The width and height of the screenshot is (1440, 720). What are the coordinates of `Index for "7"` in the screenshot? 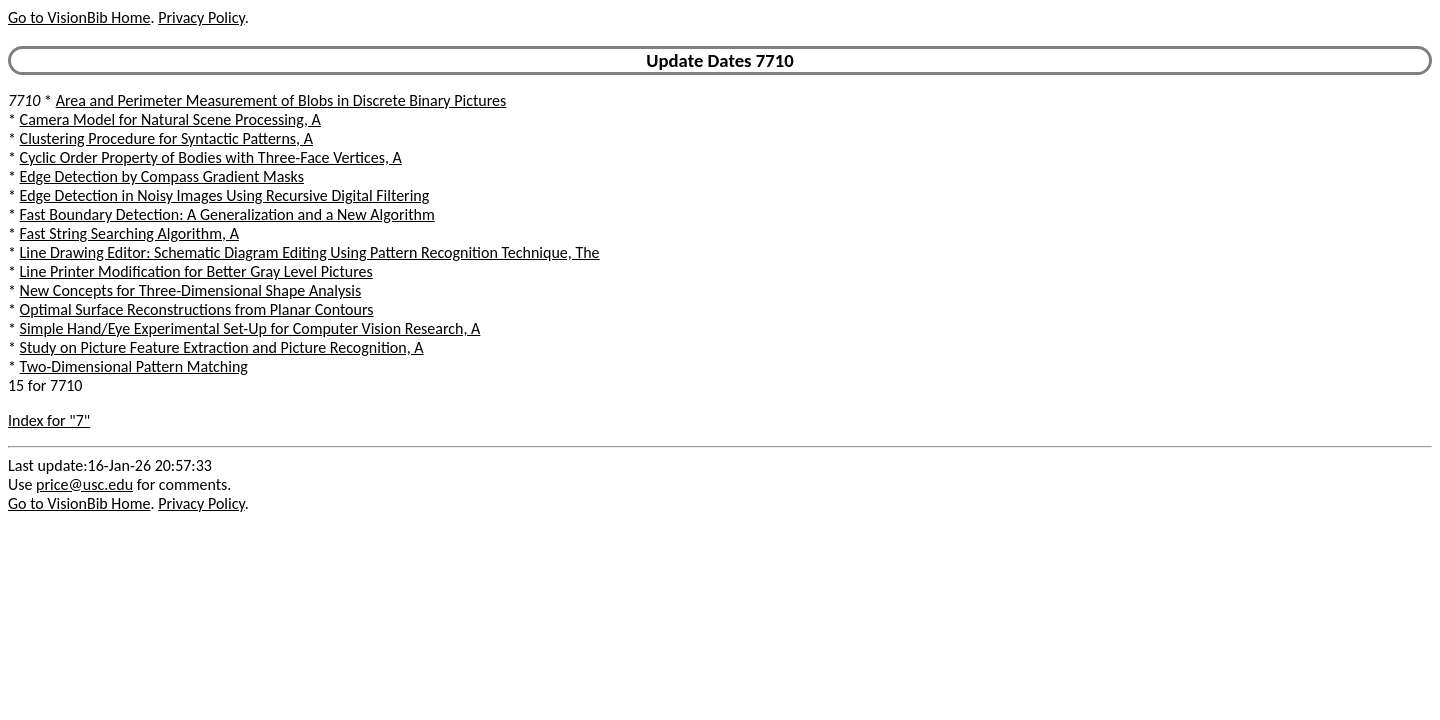 It's located at (49, 420).